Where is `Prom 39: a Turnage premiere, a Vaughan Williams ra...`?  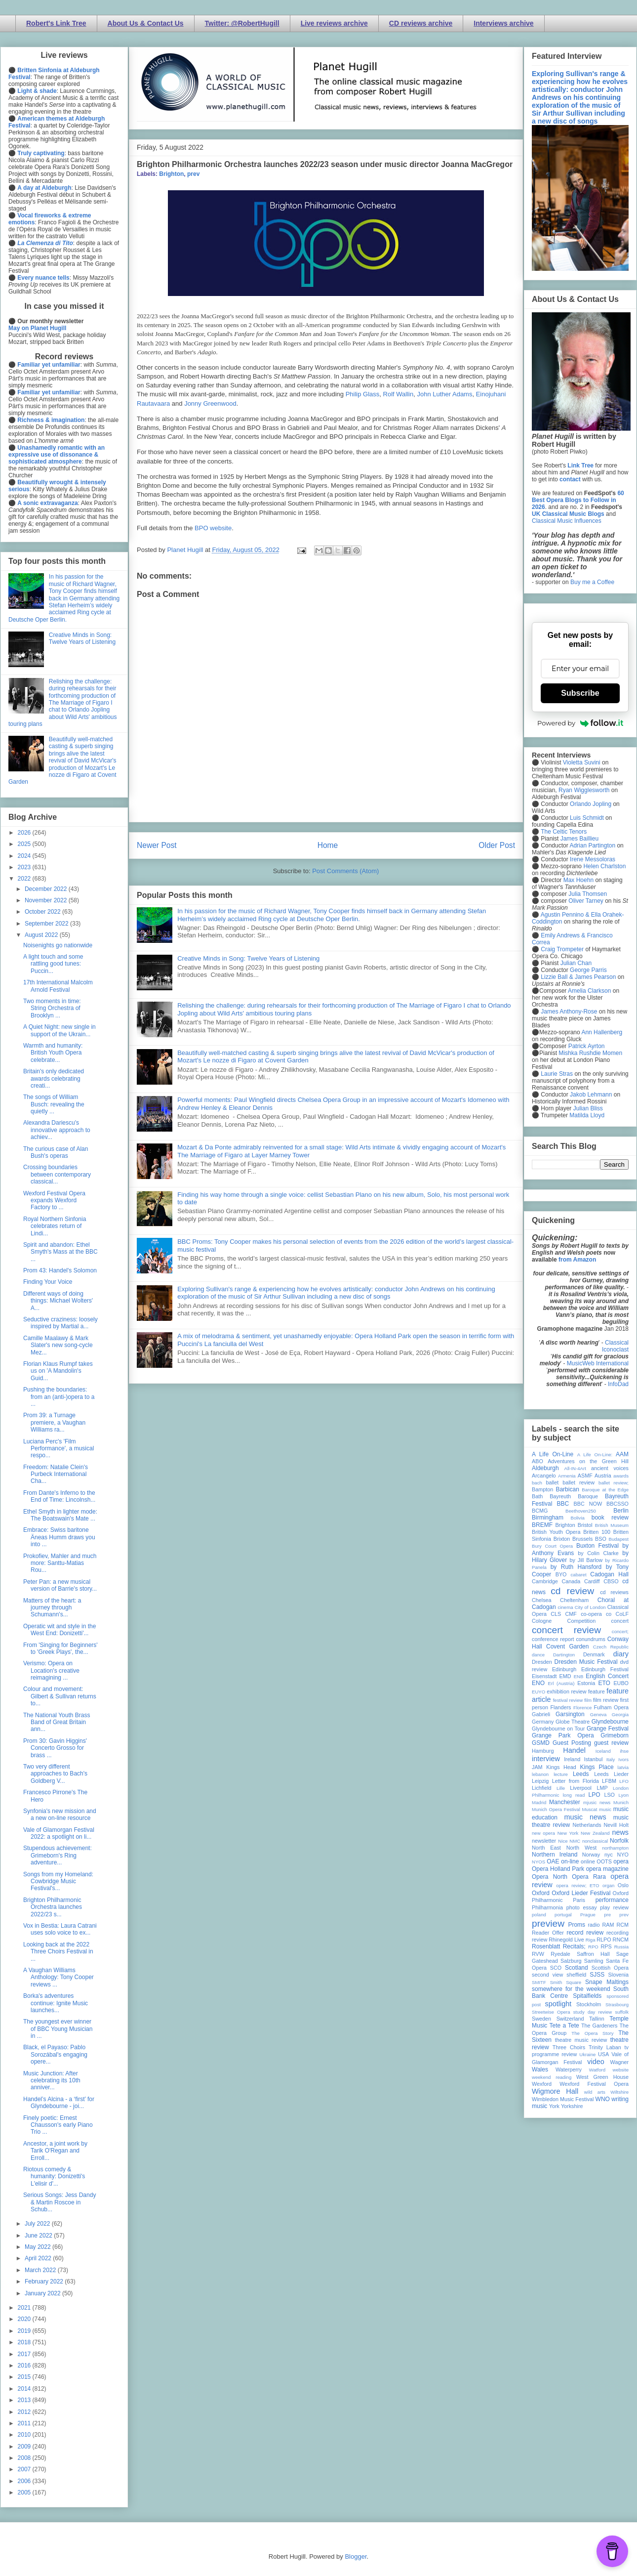 Prom 39: a Turnage premiere, a Vaughan Williams ra... is located at coordinates (54, 1422).